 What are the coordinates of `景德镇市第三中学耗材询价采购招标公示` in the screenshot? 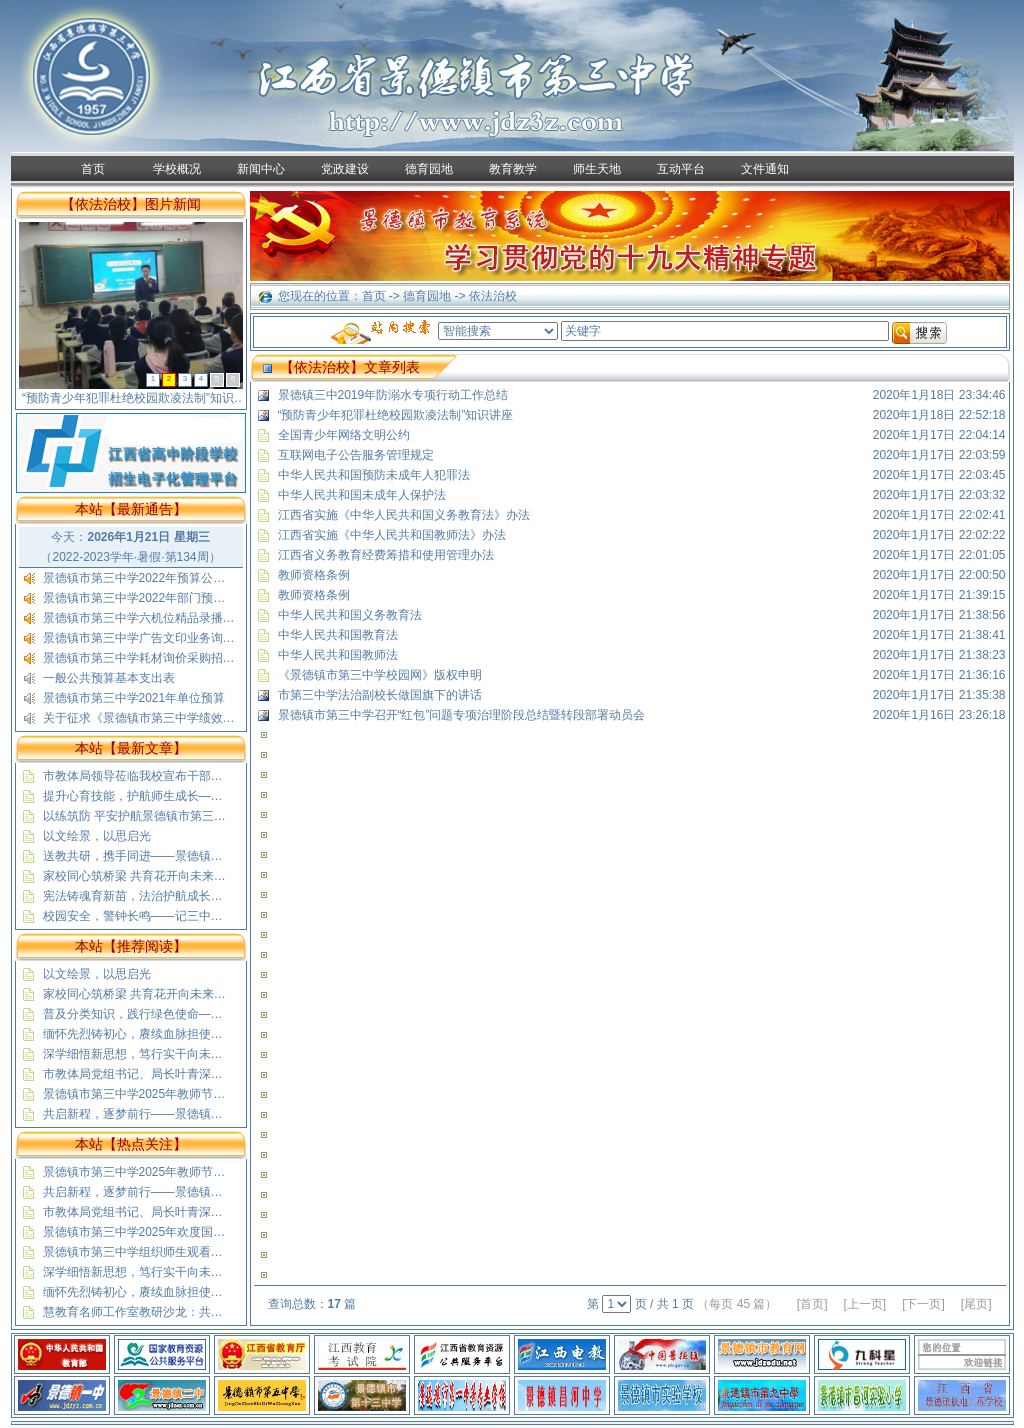 It's located at (151, 658).